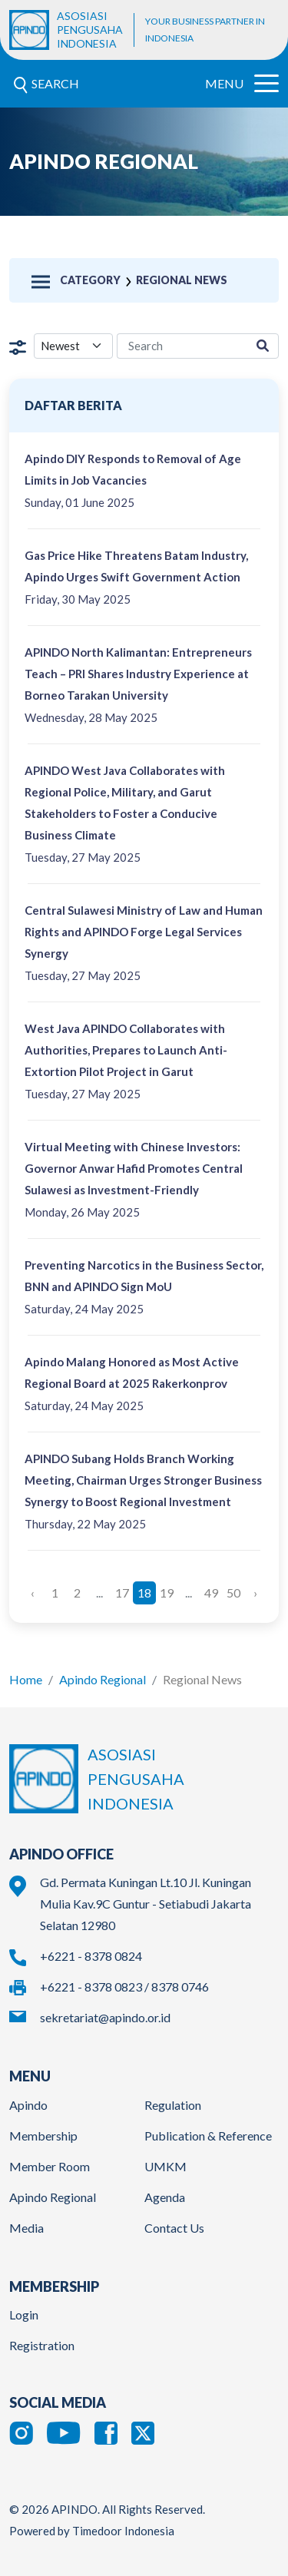  I want to click on [filter select], so click(73, 346).